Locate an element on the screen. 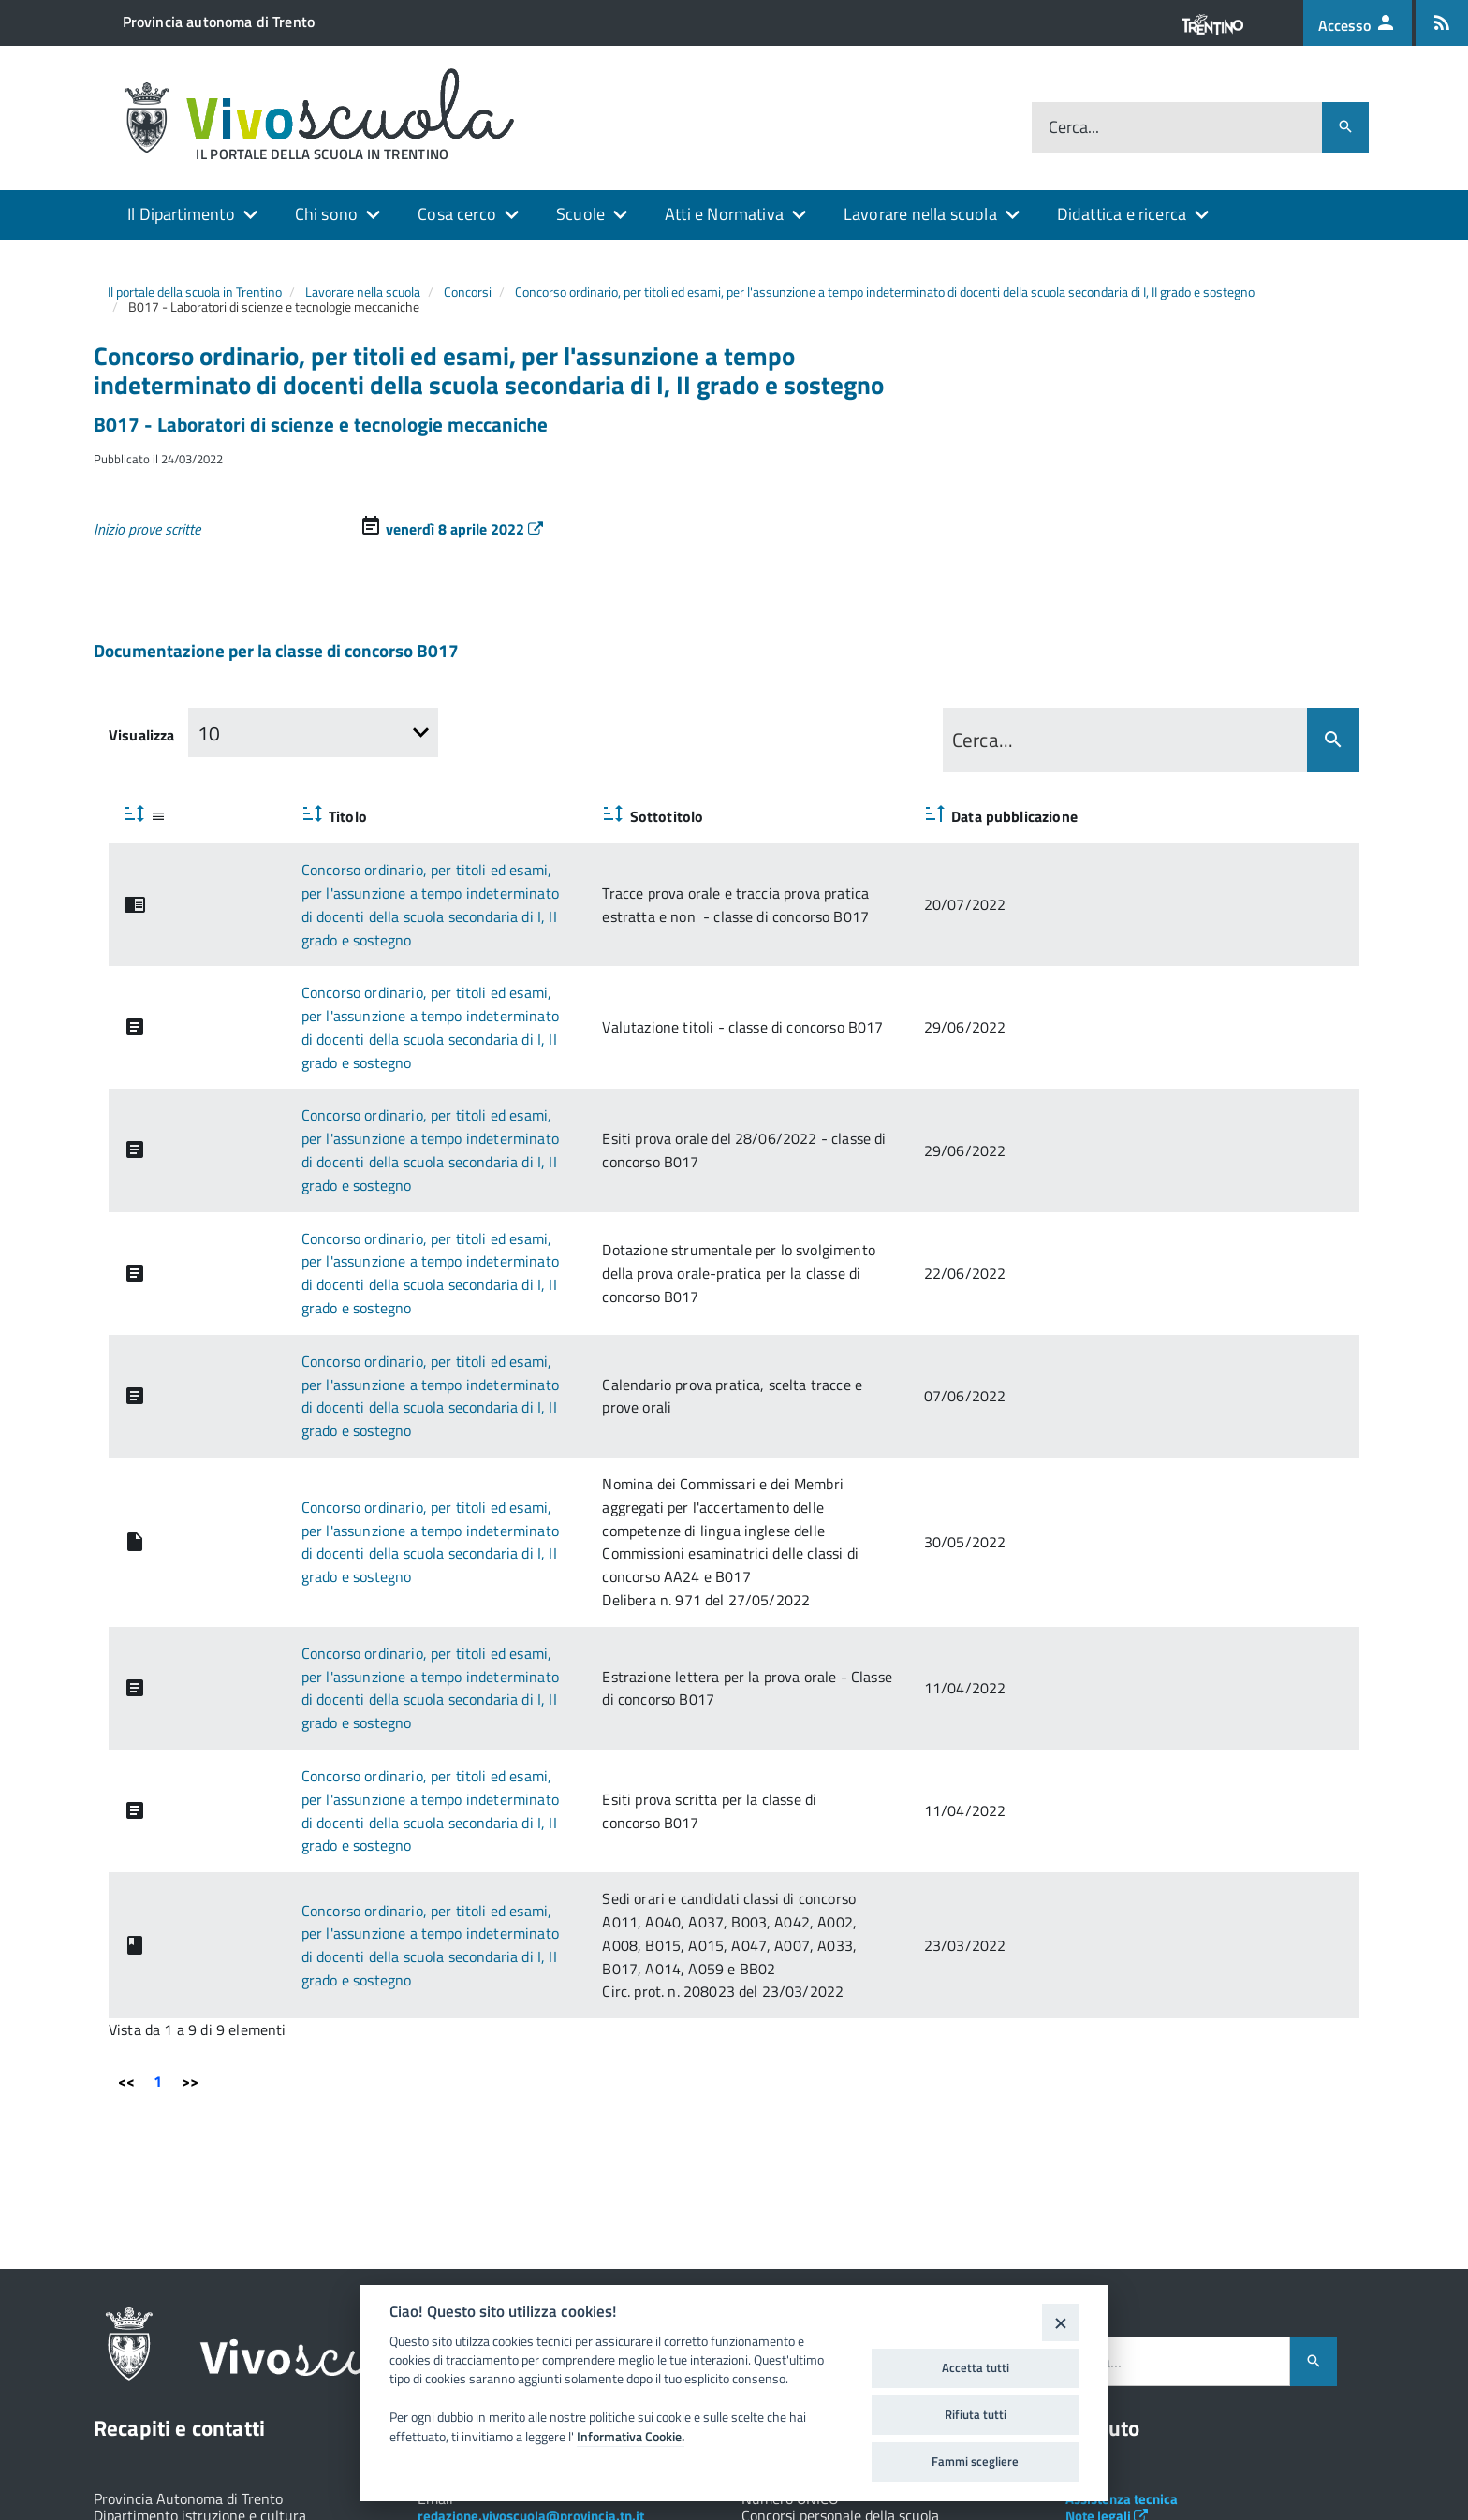  Cosa cerco is located at coordinates (457, 214).